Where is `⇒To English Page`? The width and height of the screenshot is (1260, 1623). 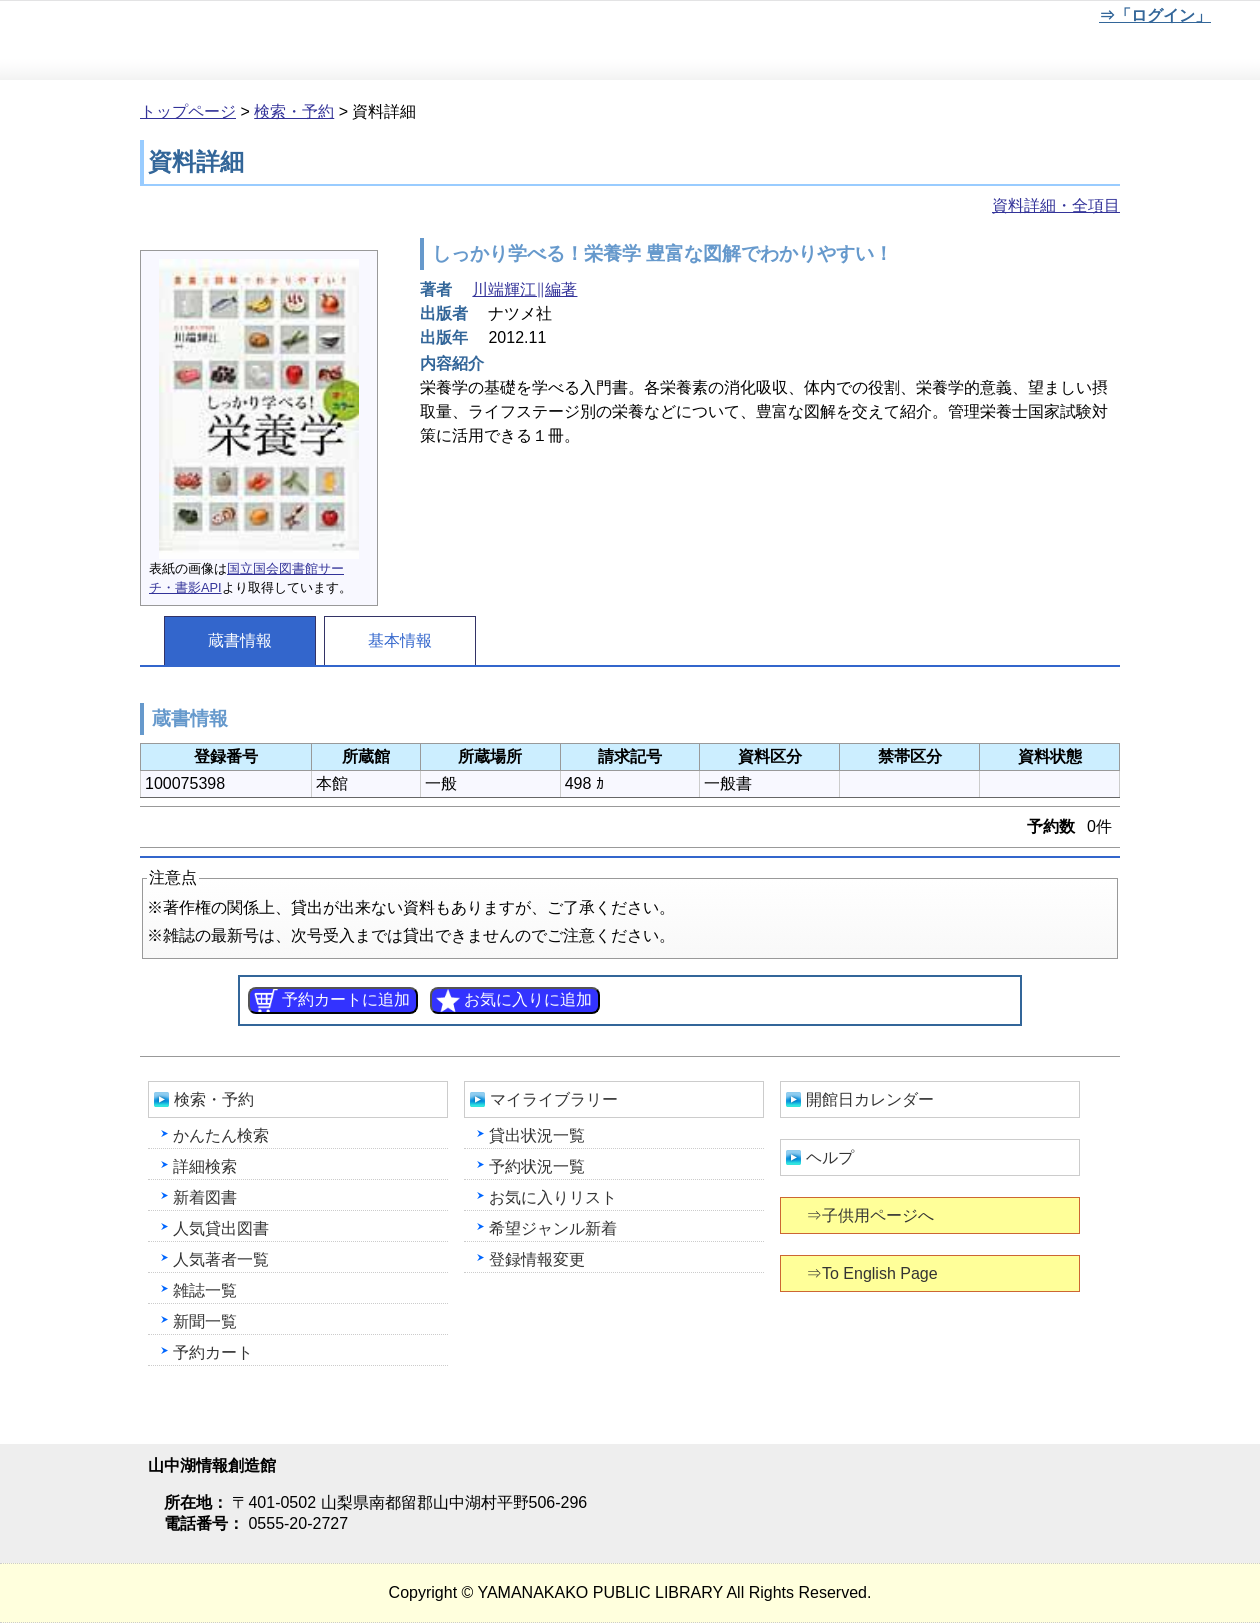 ⇒To English Page is located at coordinates (873, 1273).